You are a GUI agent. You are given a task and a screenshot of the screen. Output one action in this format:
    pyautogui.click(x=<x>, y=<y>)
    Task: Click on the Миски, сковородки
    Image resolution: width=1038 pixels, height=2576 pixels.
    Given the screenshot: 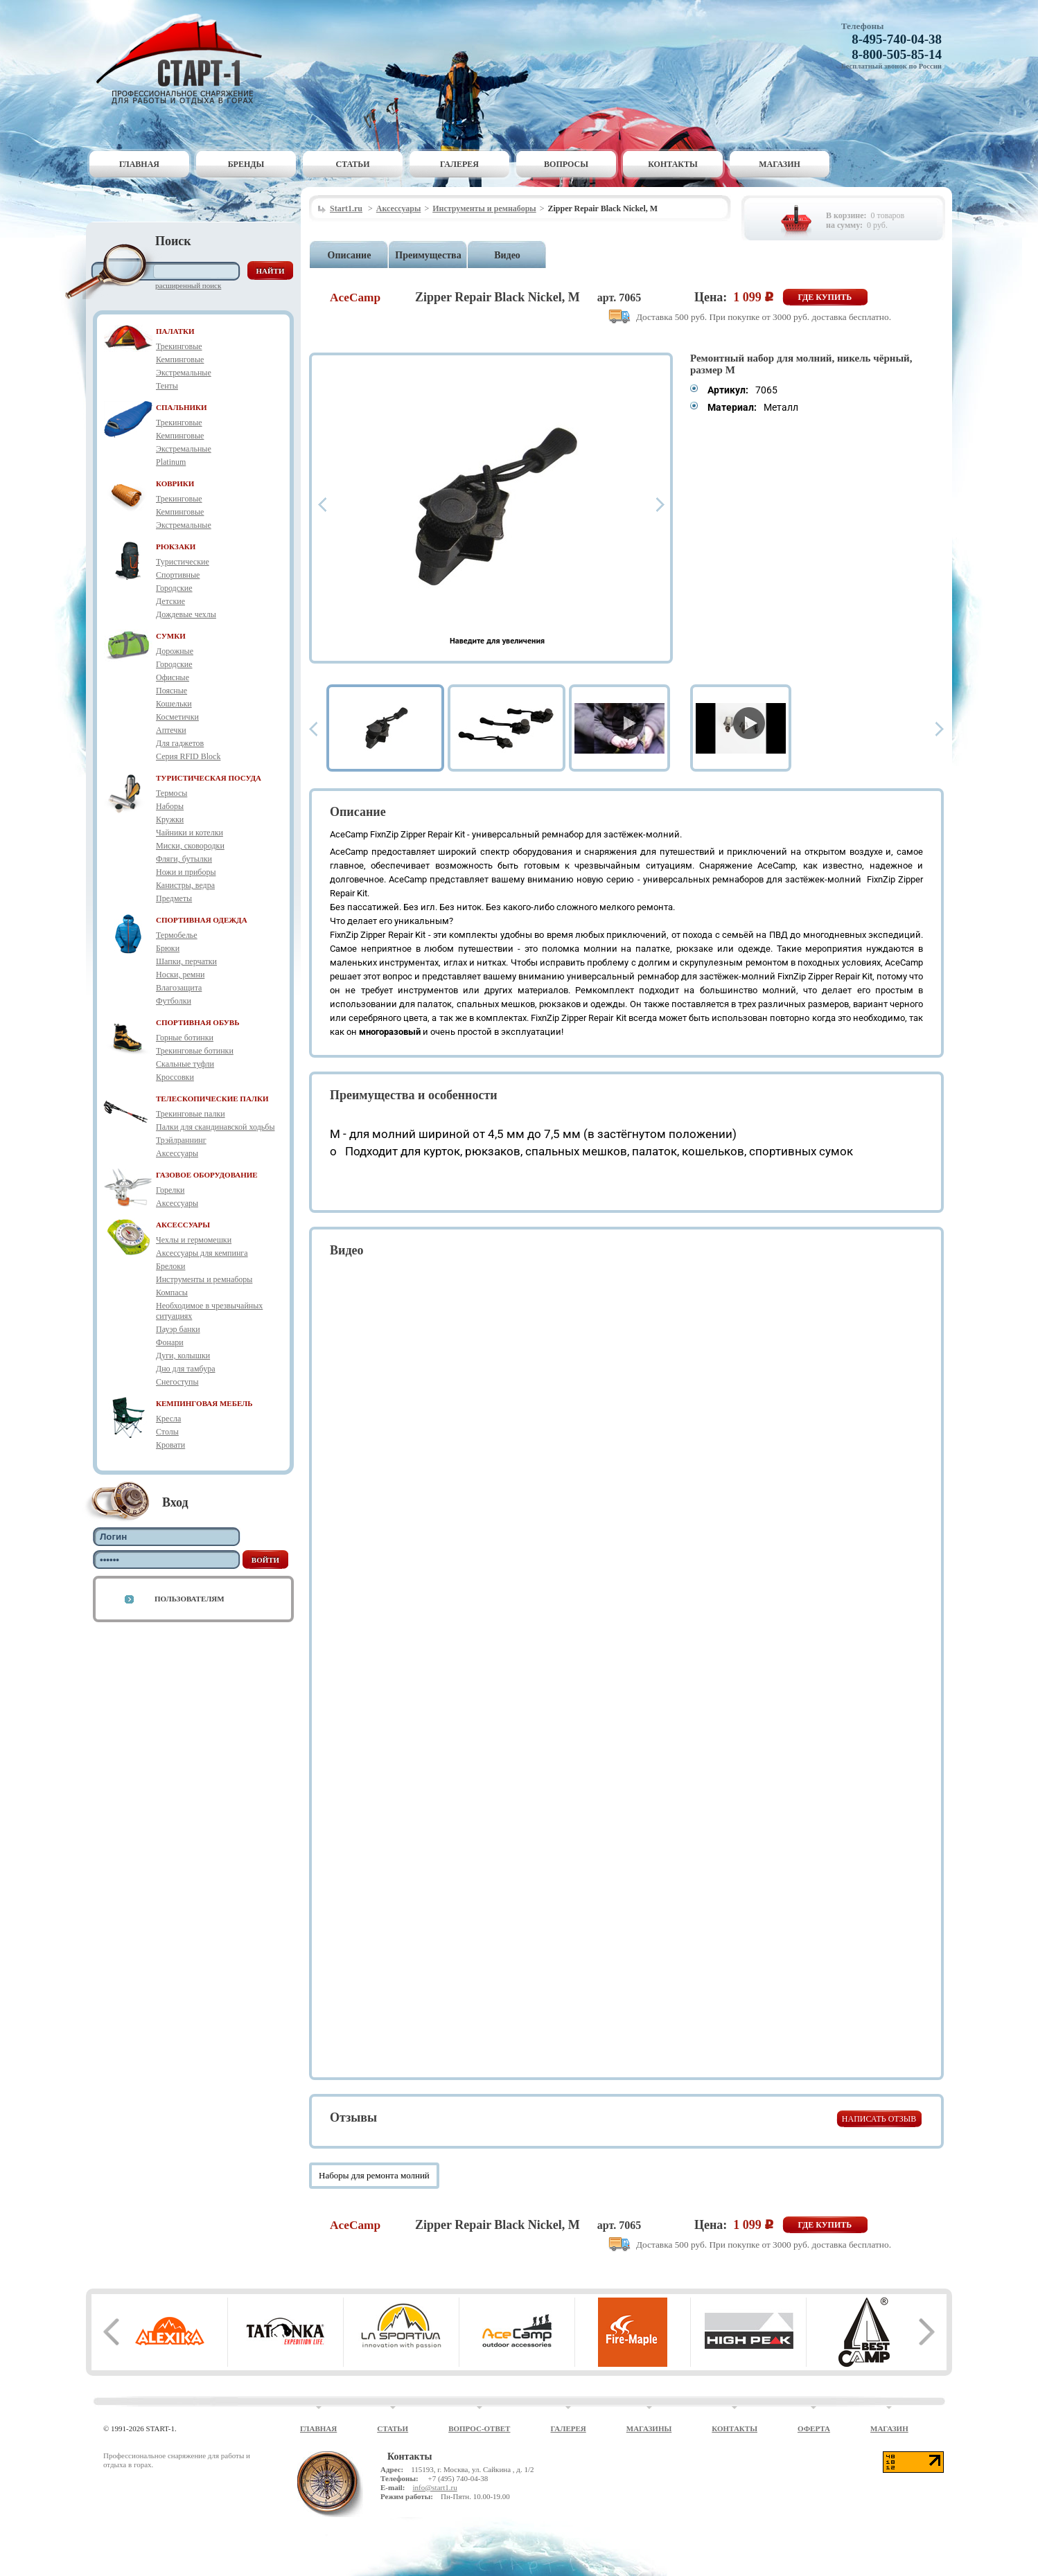 What is the action you would take?
    pyautogui.click(x=190, y=846)
    